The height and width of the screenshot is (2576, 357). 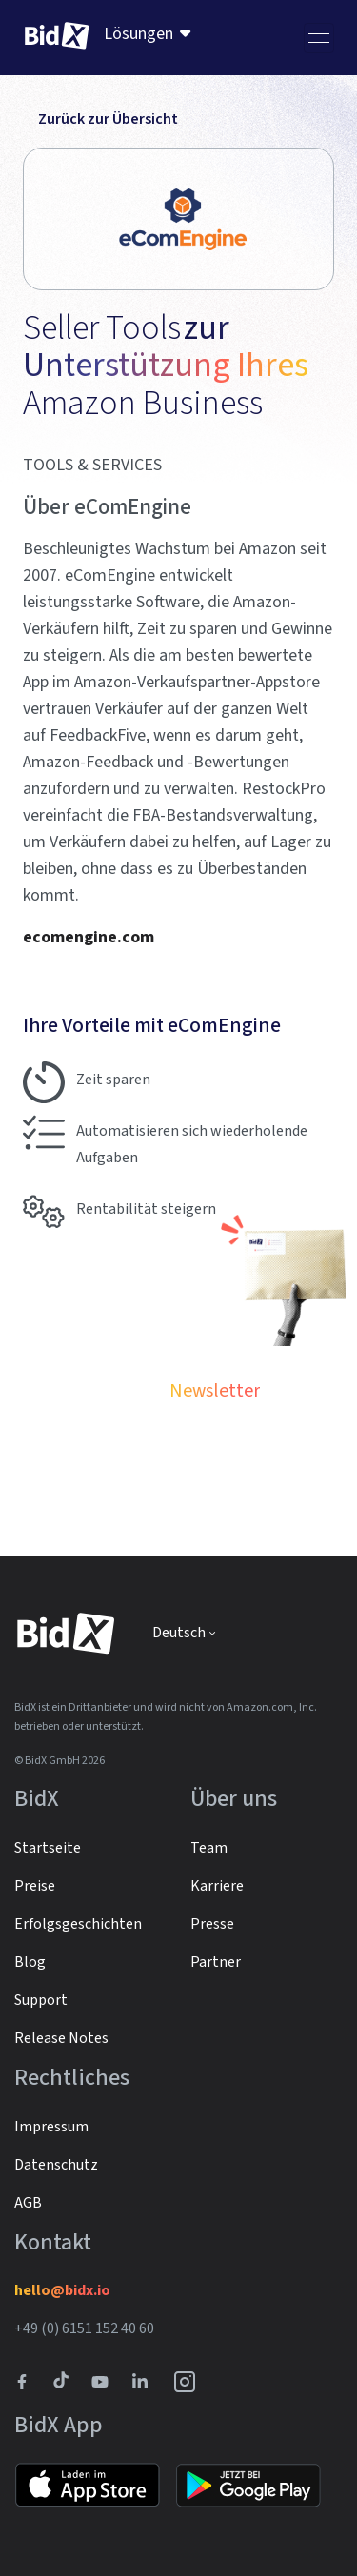 What do you see at coordinates (215, 1962) in the screenshot?
I see `Partner` at bounding box center [215, 1962].